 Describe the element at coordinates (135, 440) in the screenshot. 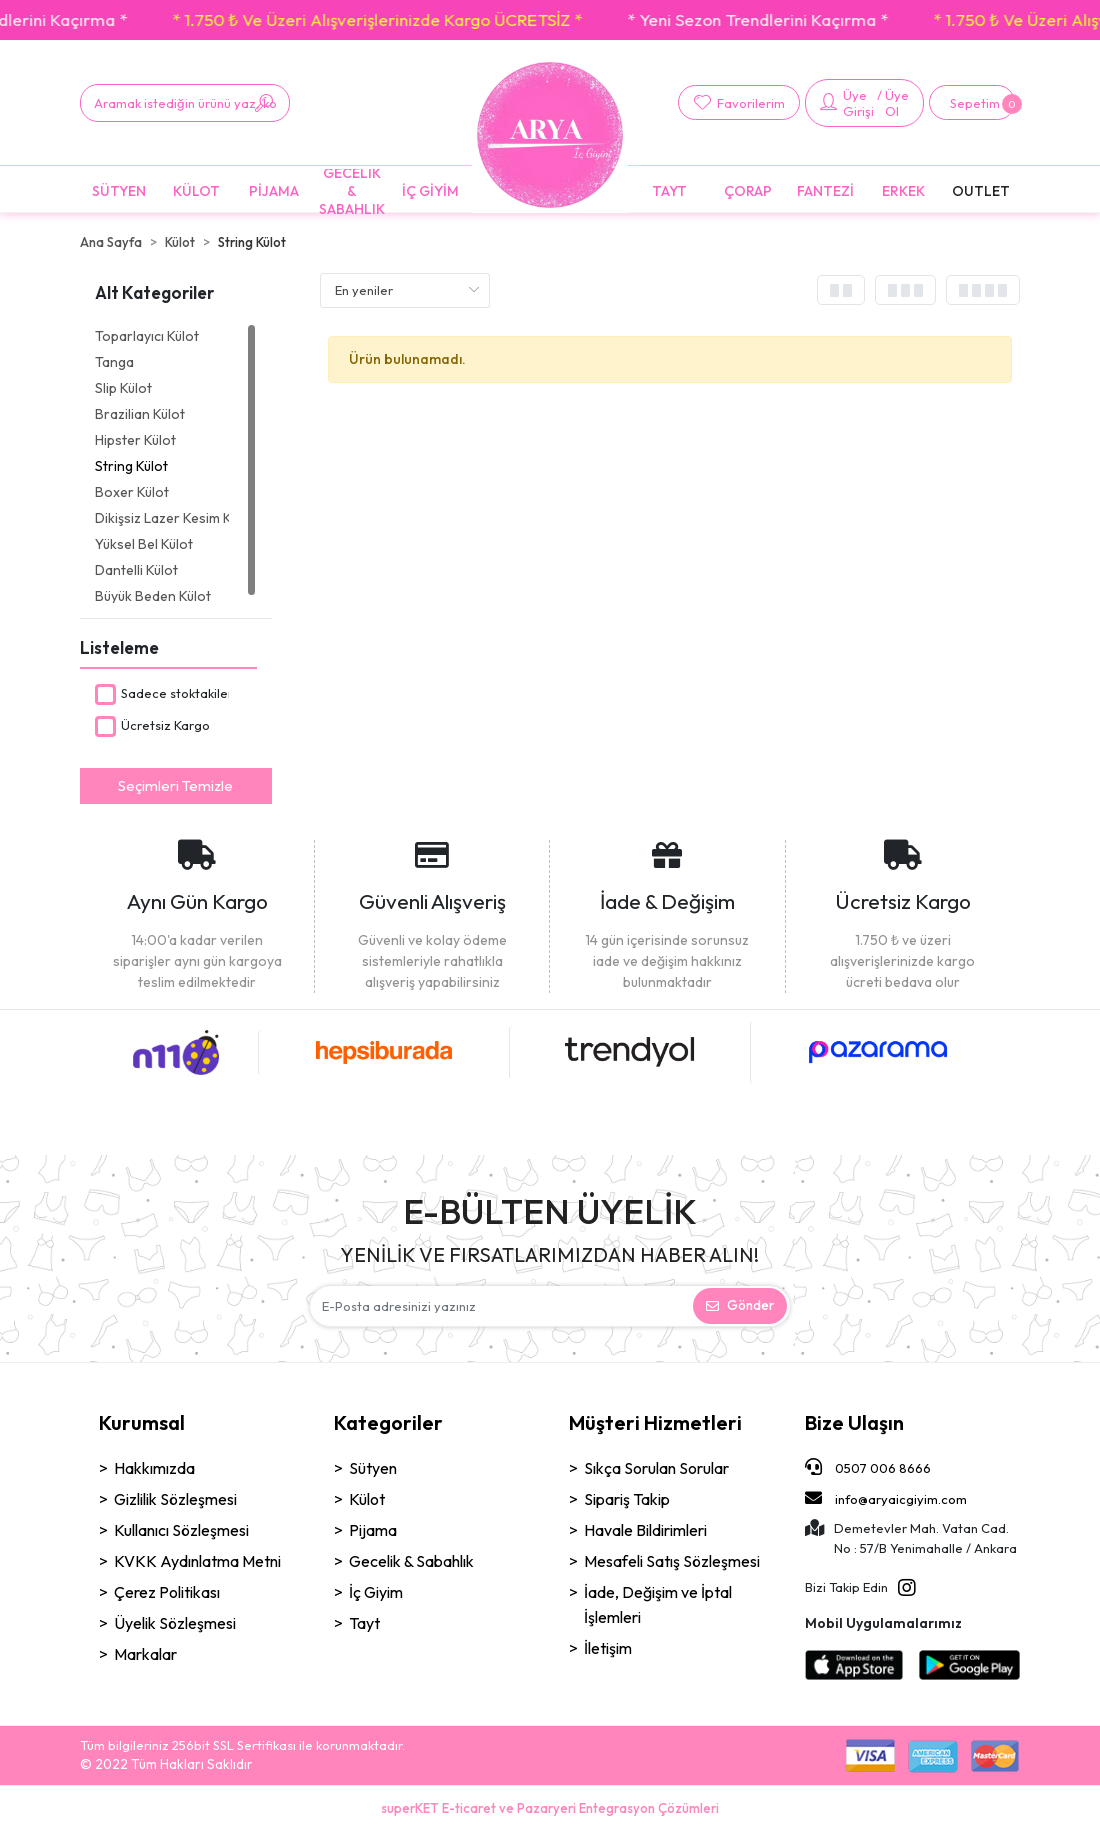

I see `Hipster Külot` at that location.